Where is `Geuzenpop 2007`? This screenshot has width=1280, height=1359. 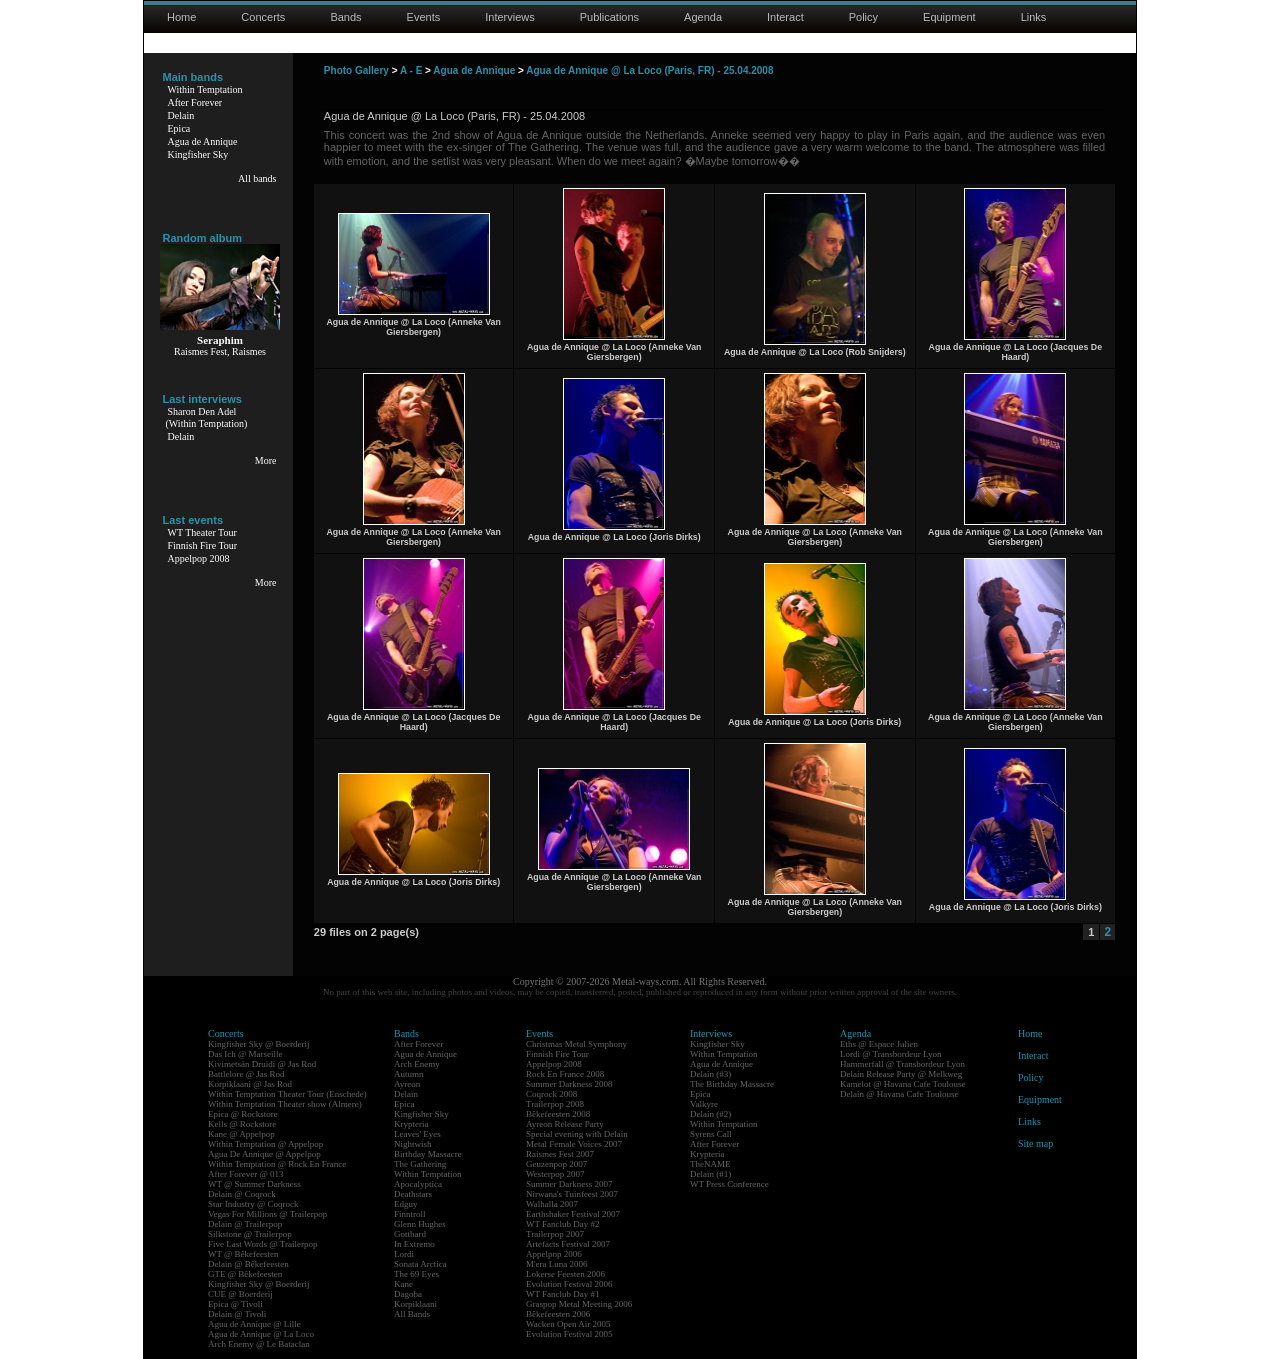 Geuzenpop 2007 is located at coordinates (556, 1164).